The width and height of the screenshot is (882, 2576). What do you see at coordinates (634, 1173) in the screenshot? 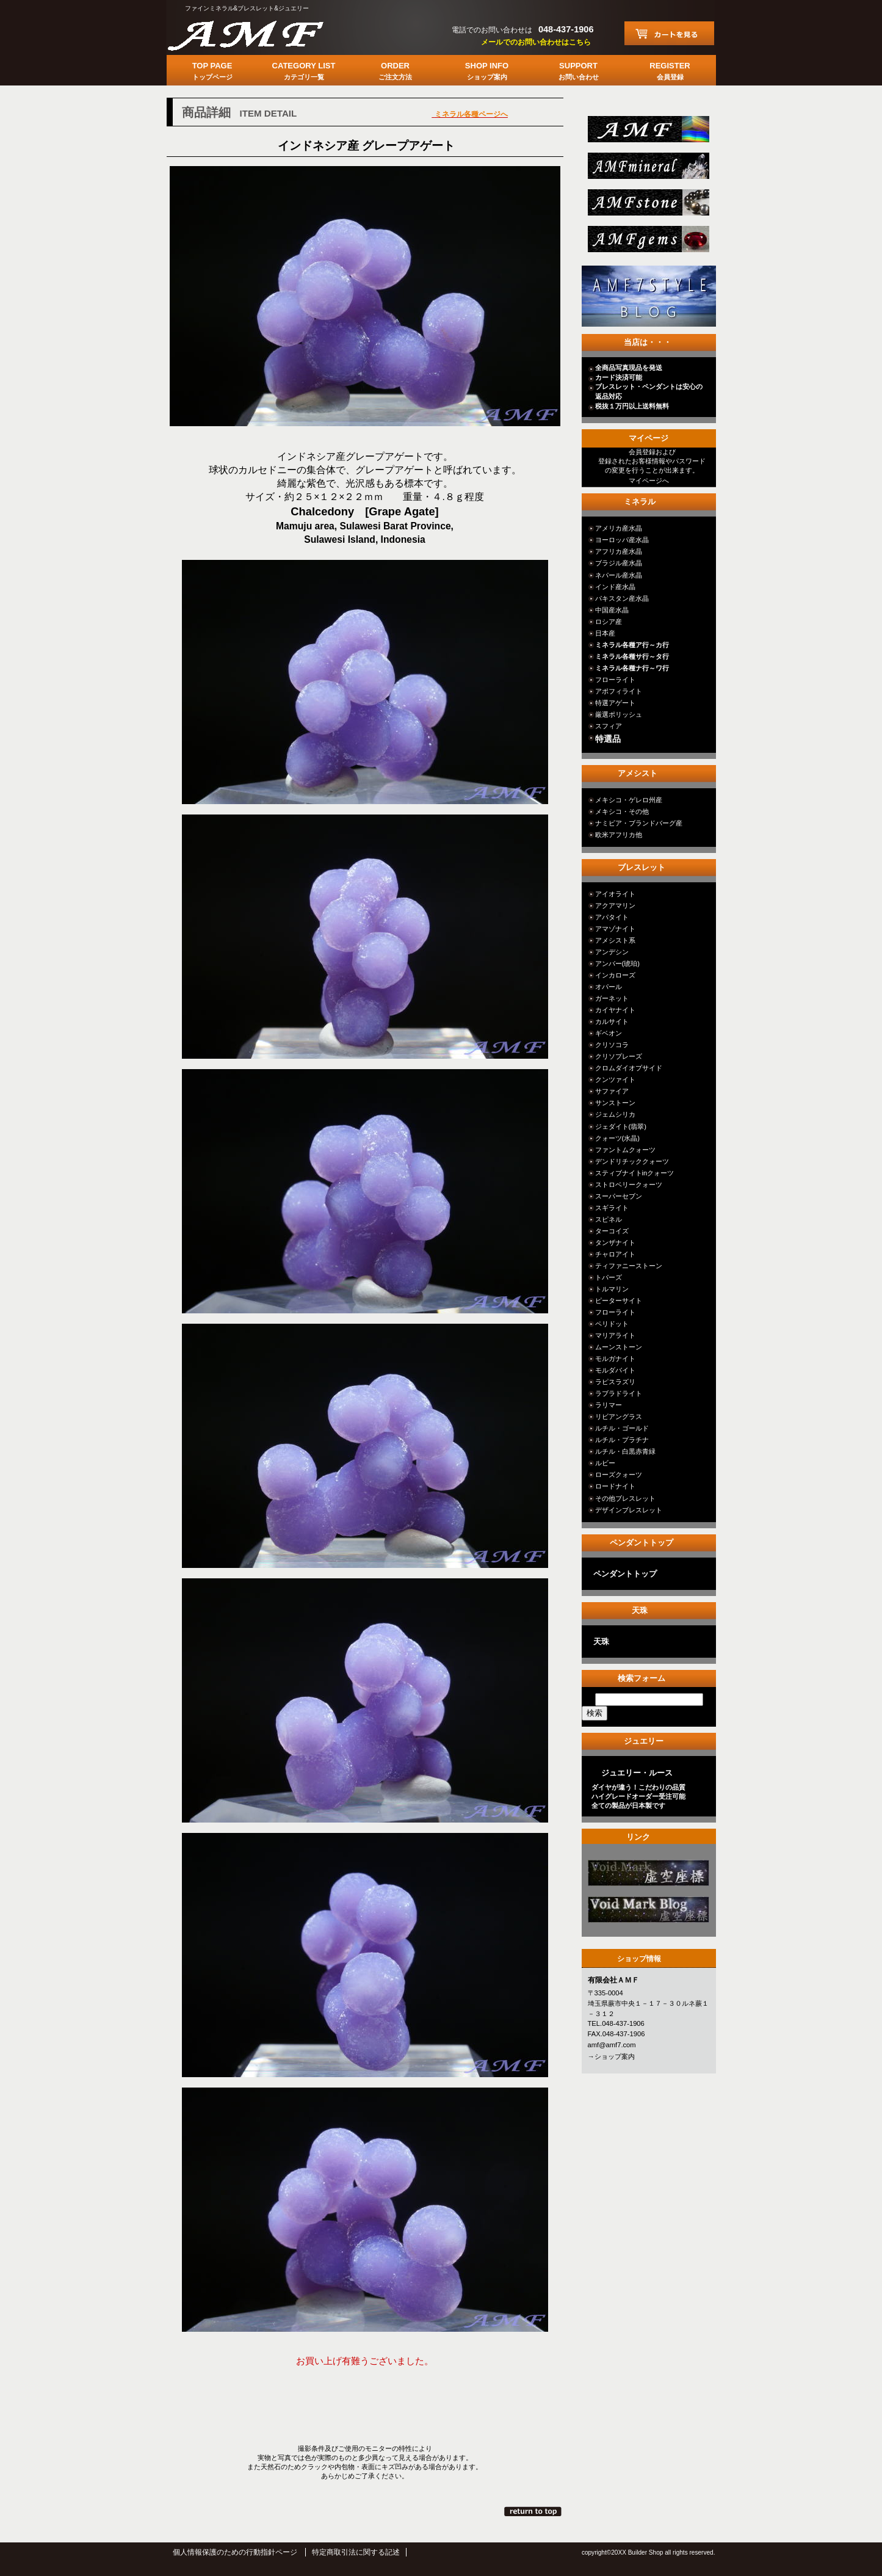
I see `スティブナイトinクォーツ` at bounding box center [634, 1173].